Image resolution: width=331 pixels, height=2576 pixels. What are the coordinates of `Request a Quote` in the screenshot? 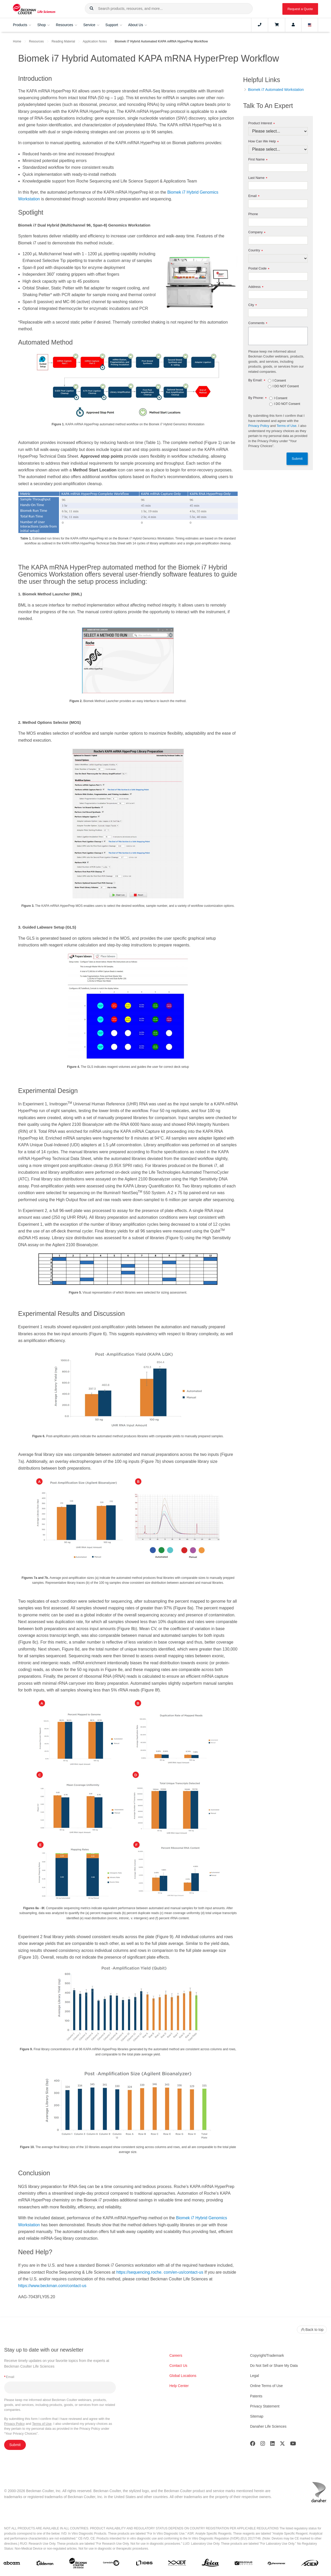 It's located at (300, 9).